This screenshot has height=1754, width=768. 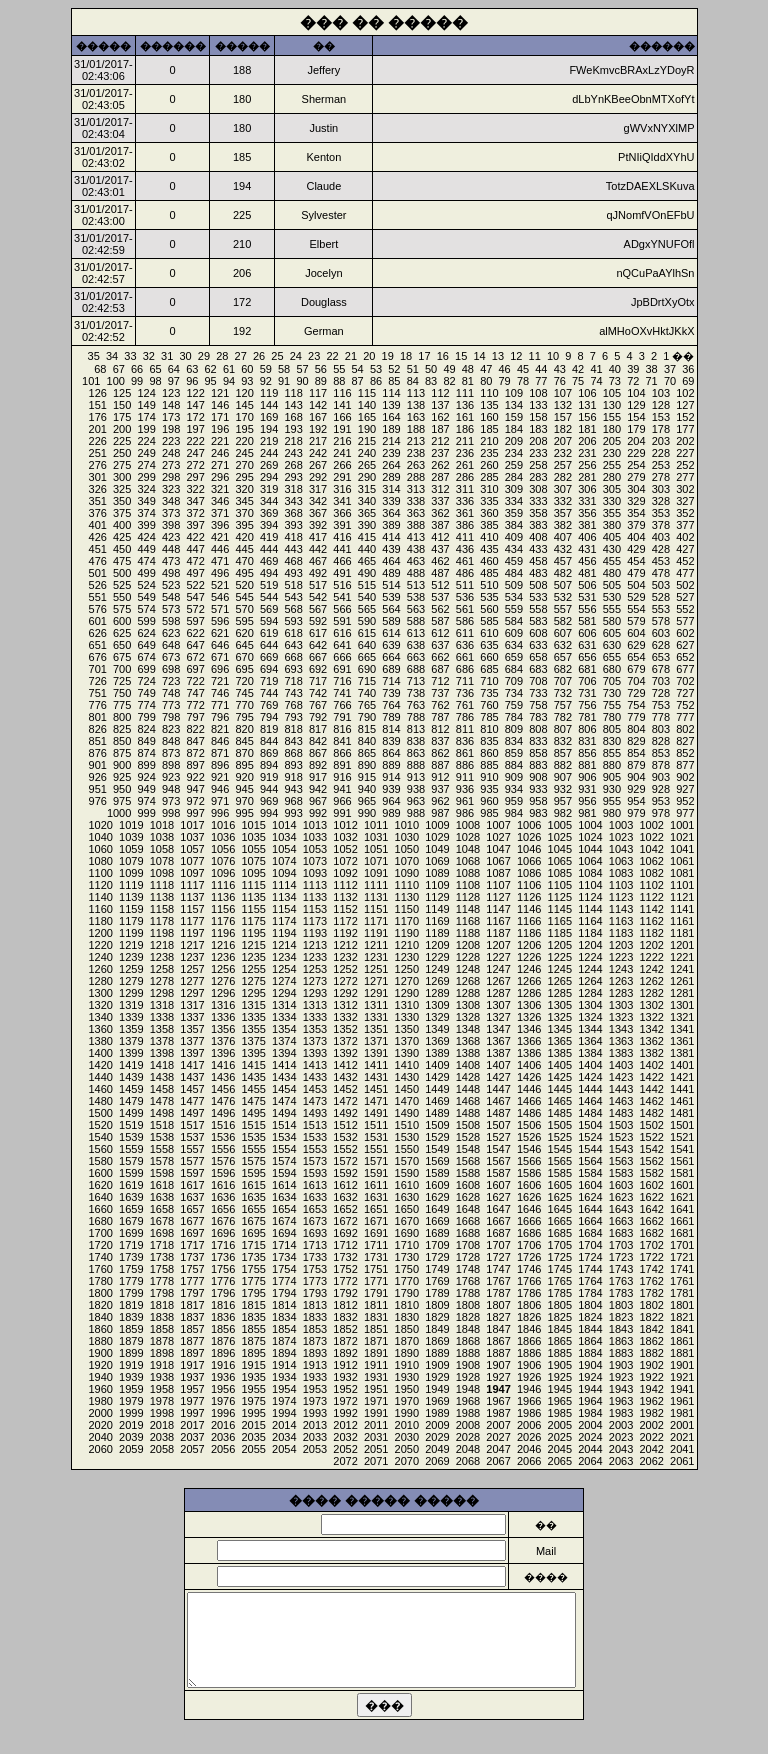 I want to click on 514, so click(x=391, y=585).